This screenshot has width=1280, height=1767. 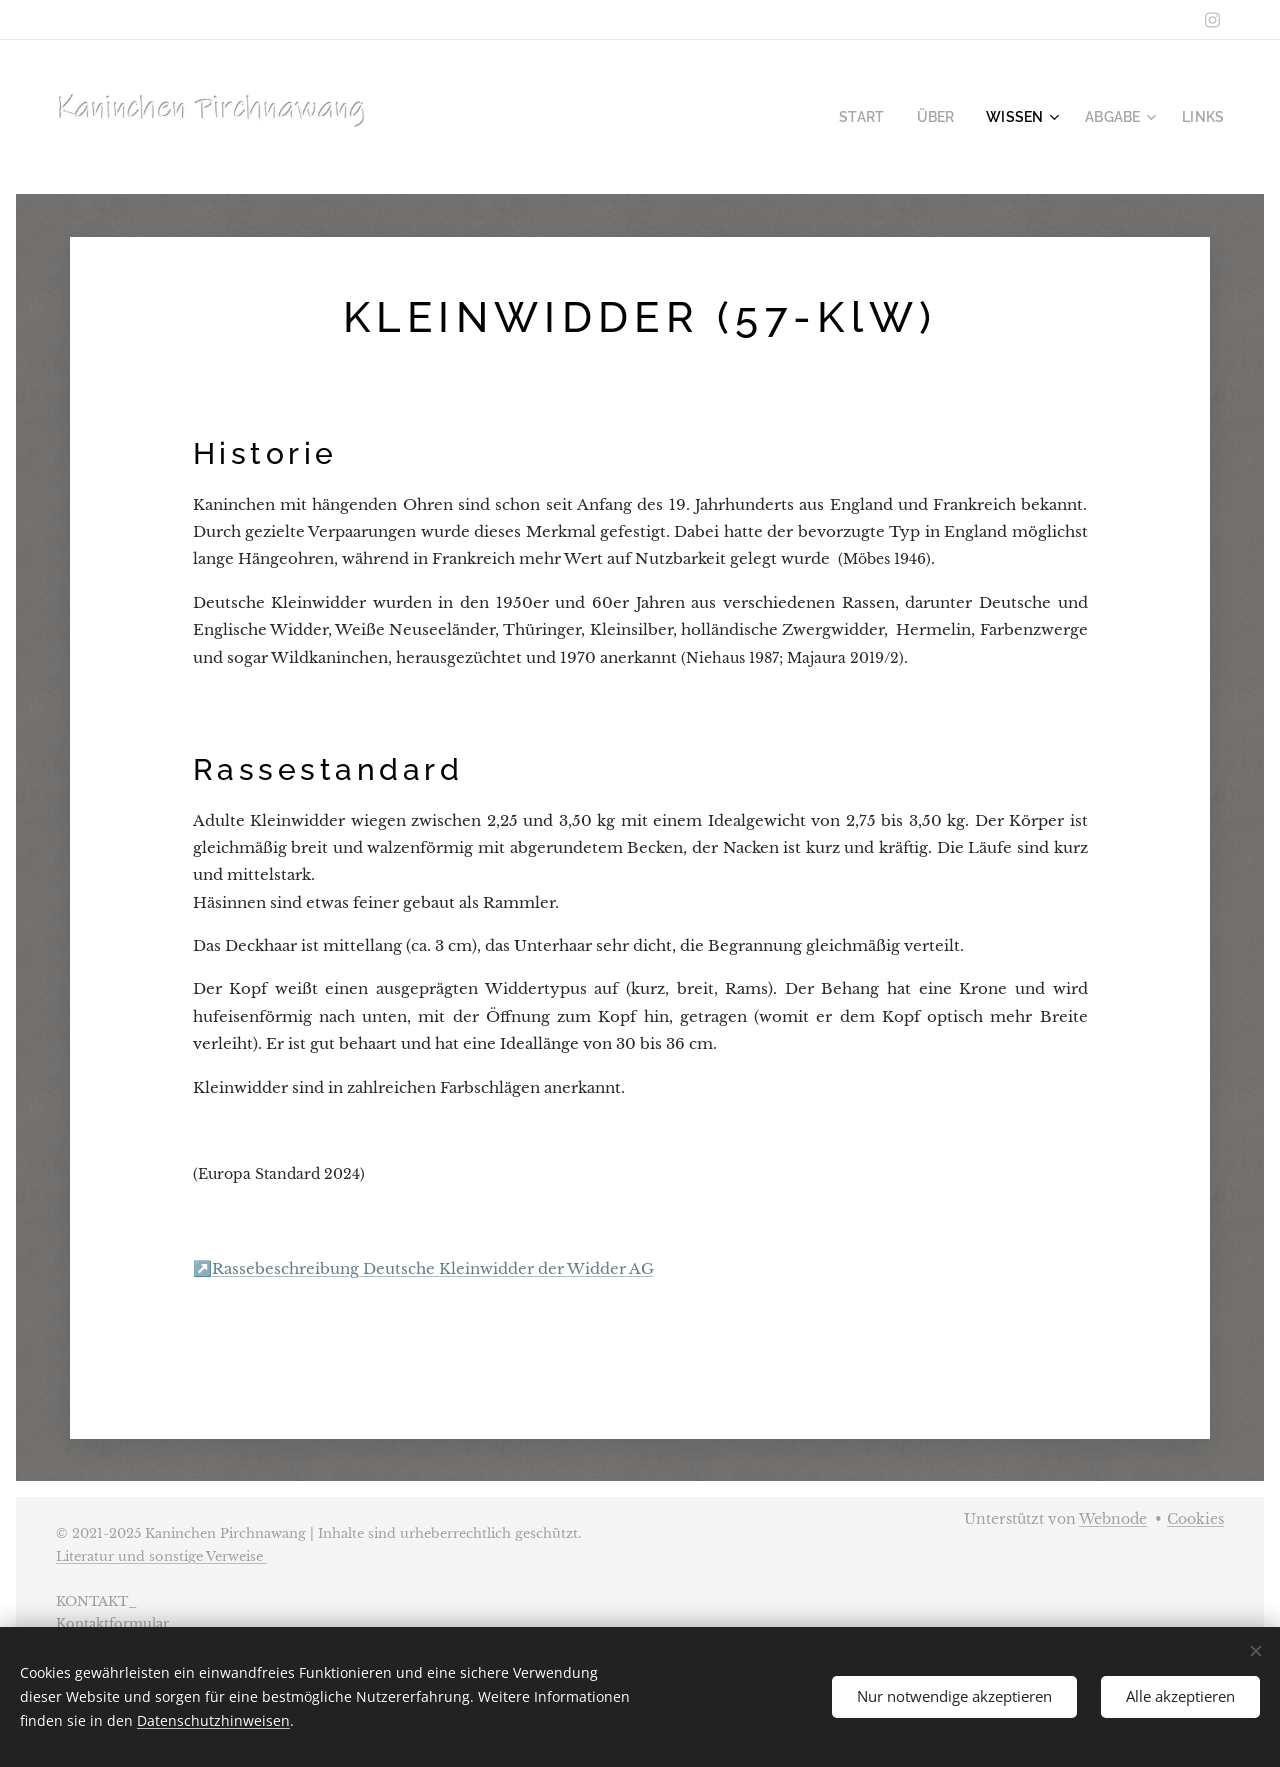 I want to click on Datenschutzhinweisen, so click(x=213, y=1720).